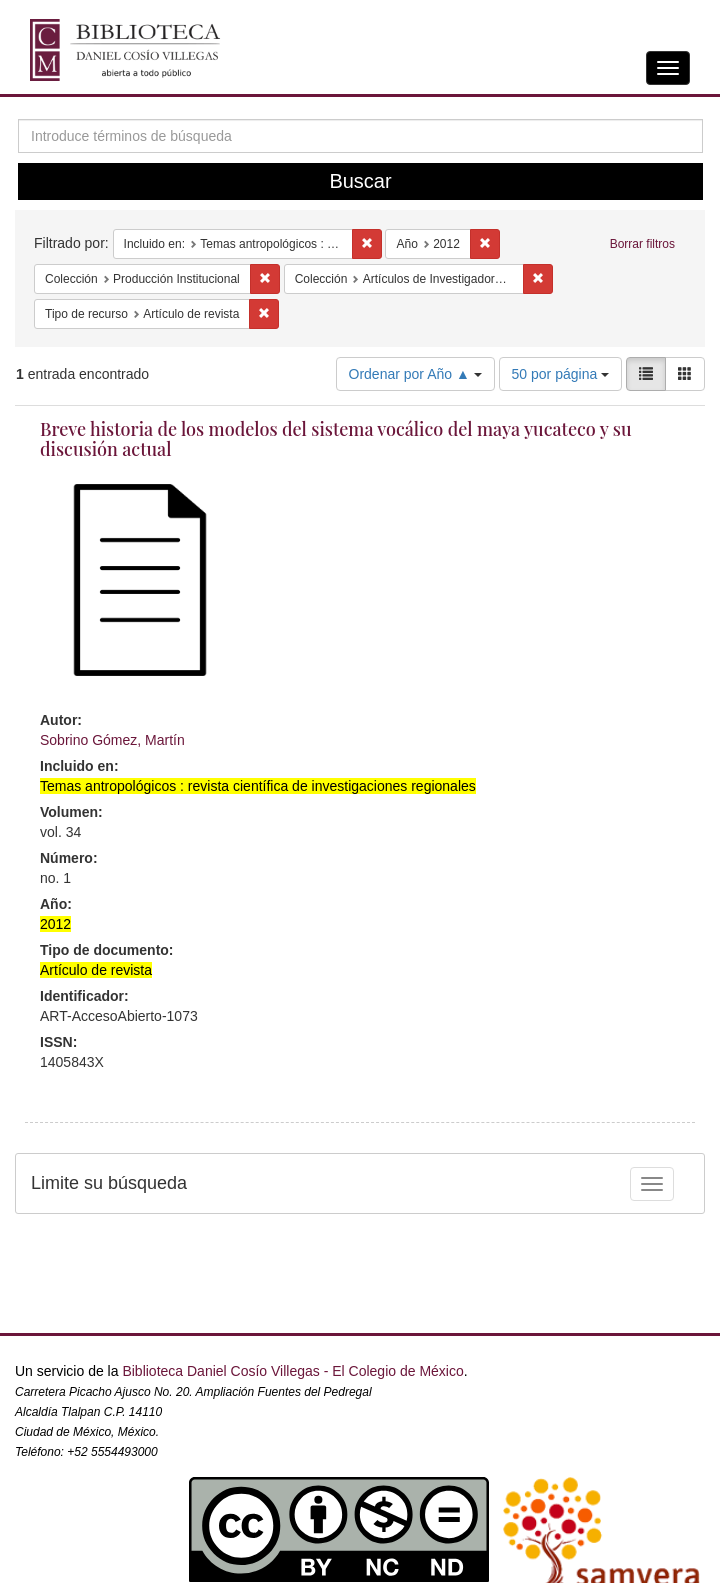 The width and height of the screenshot is (720, 1583). I want to click on Ordenar por Año ▲, so click(415, 374).